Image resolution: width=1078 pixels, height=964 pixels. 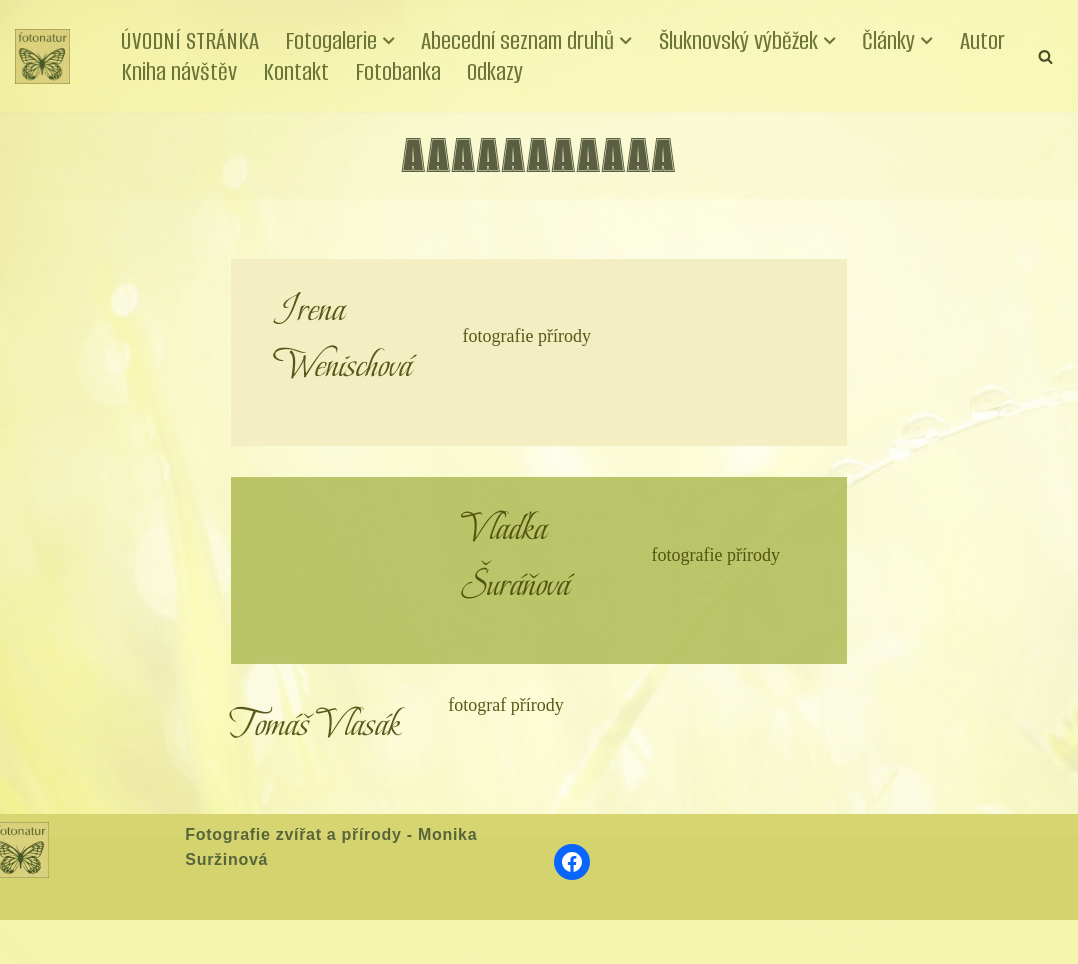 What do you see at coordinates (34, 941) in the screenshot?
I see `Neve` at bounding box center [34, 941].